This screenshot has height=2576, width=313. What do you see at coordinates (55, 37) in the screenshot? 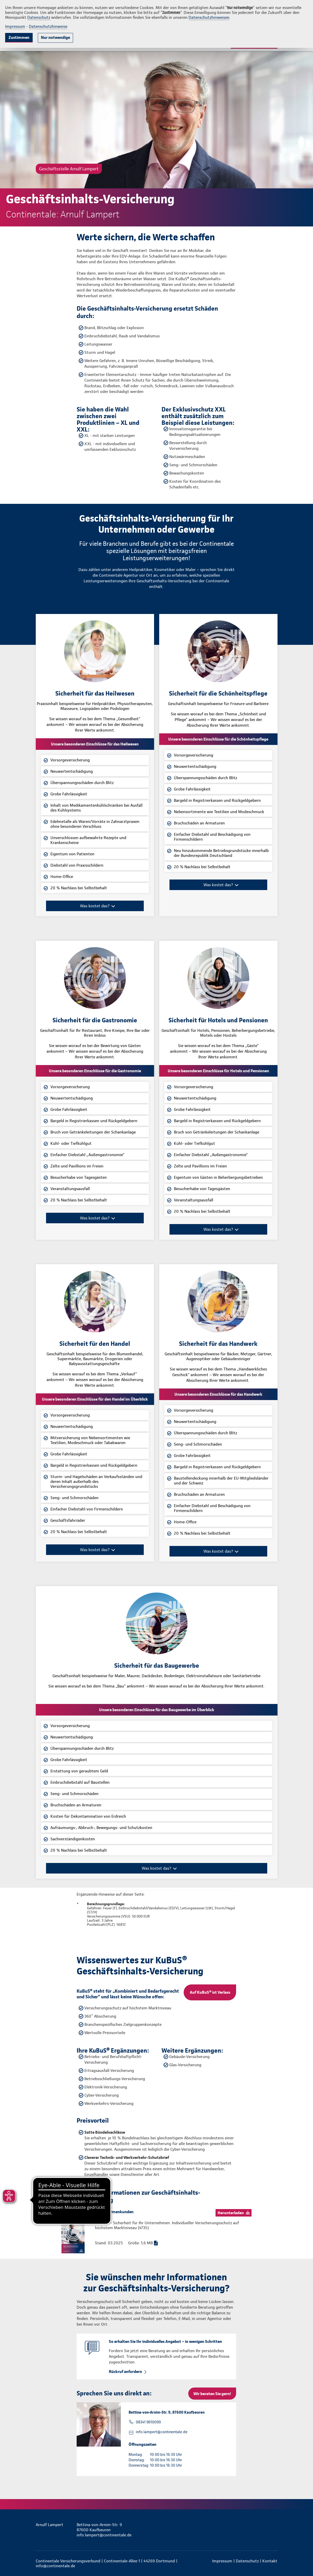
I see `Nur notwendige` at bounding box center [55, 37].